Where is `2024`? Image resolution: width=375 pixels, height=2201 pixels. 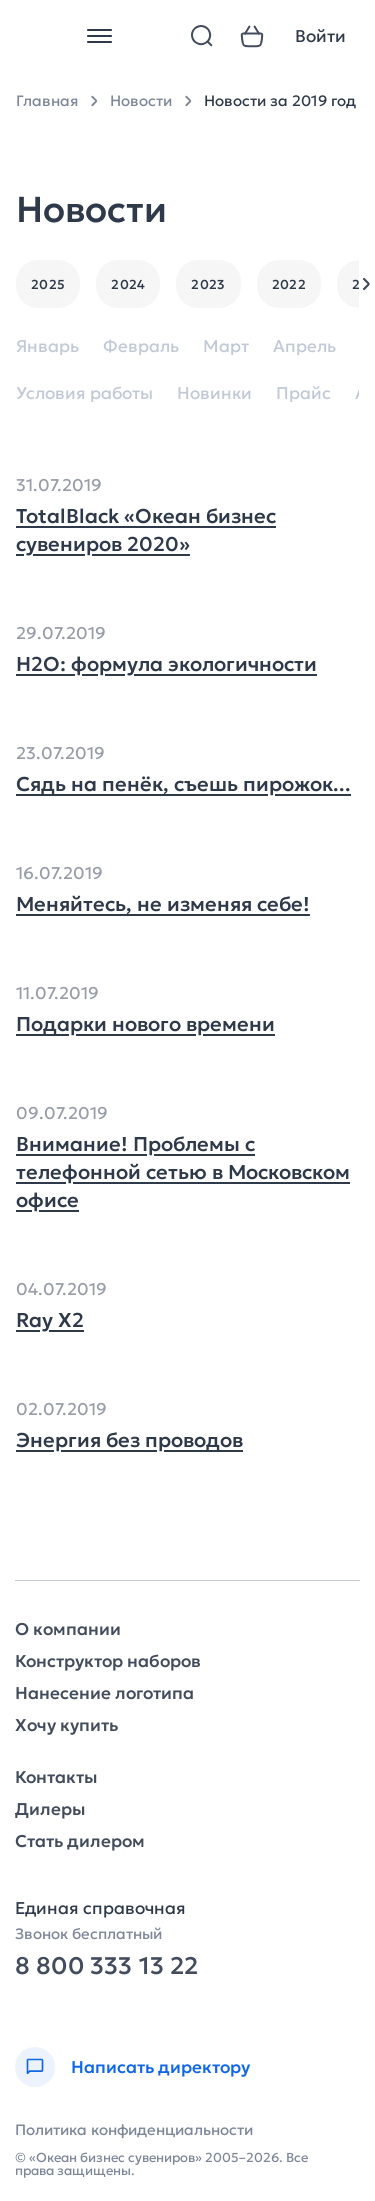
2024 is located at coordinates (128, 284).